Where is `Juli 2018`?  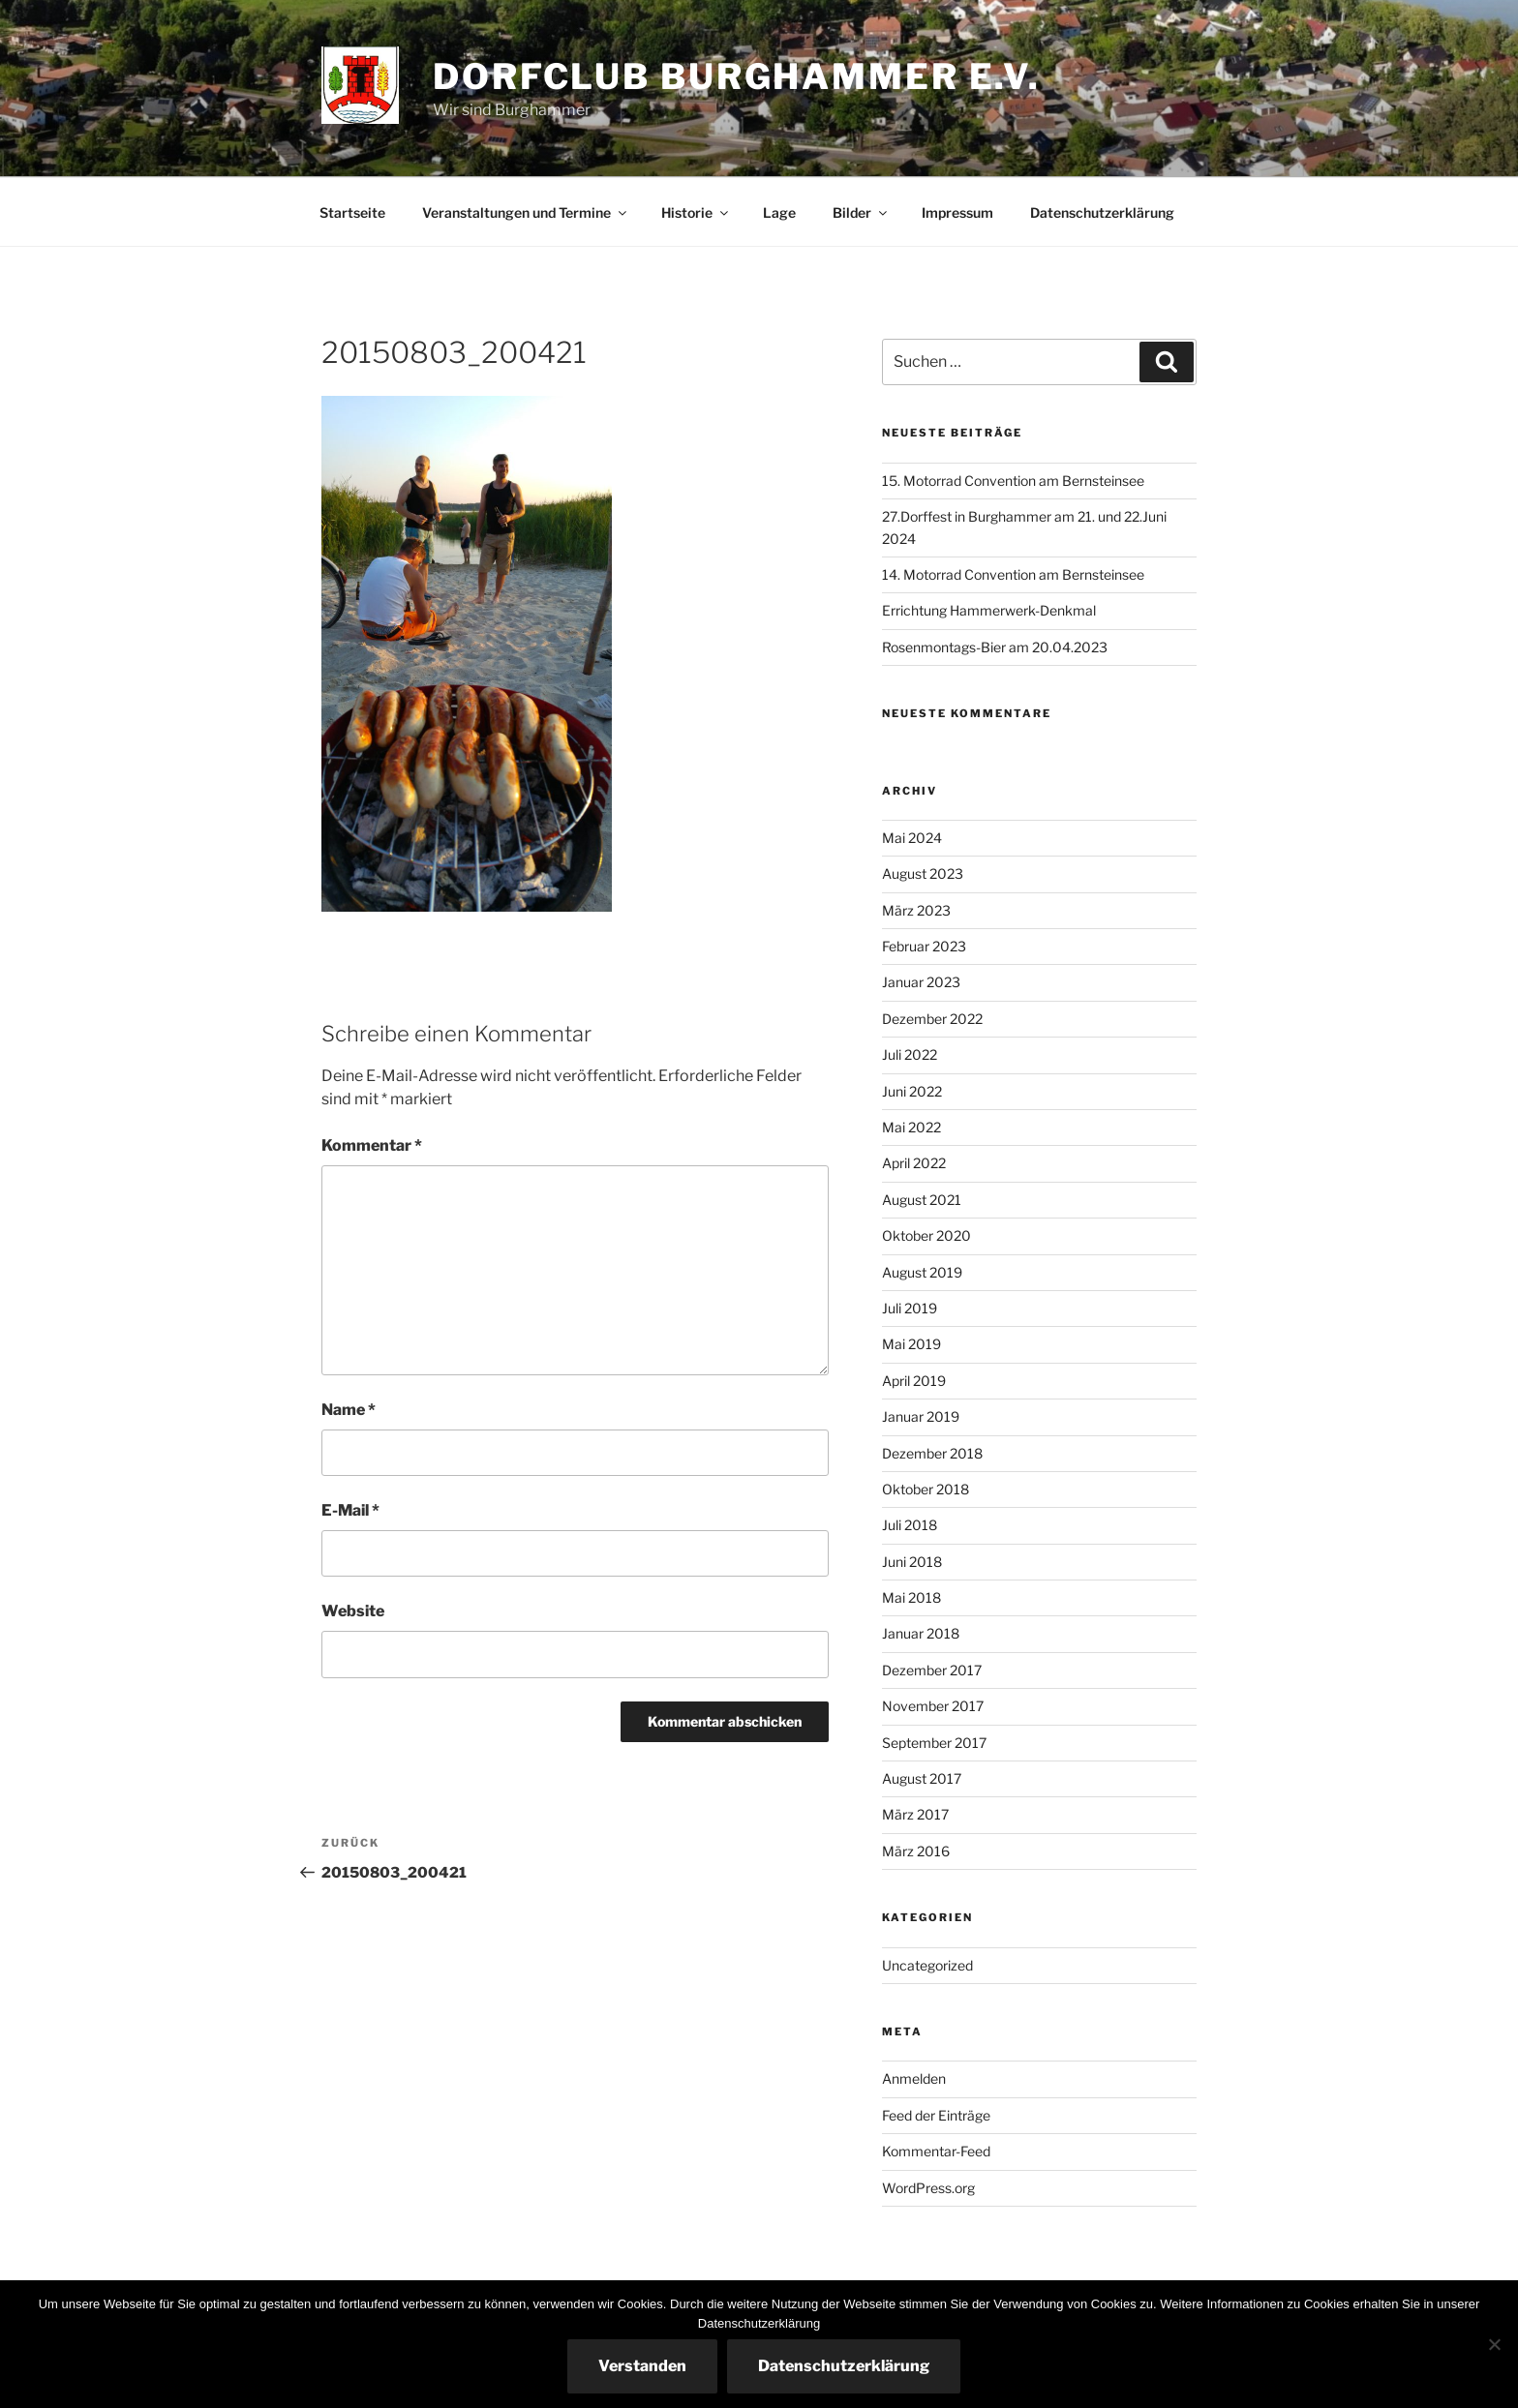
Juli 2018 is located at coordinates (909, 1525).